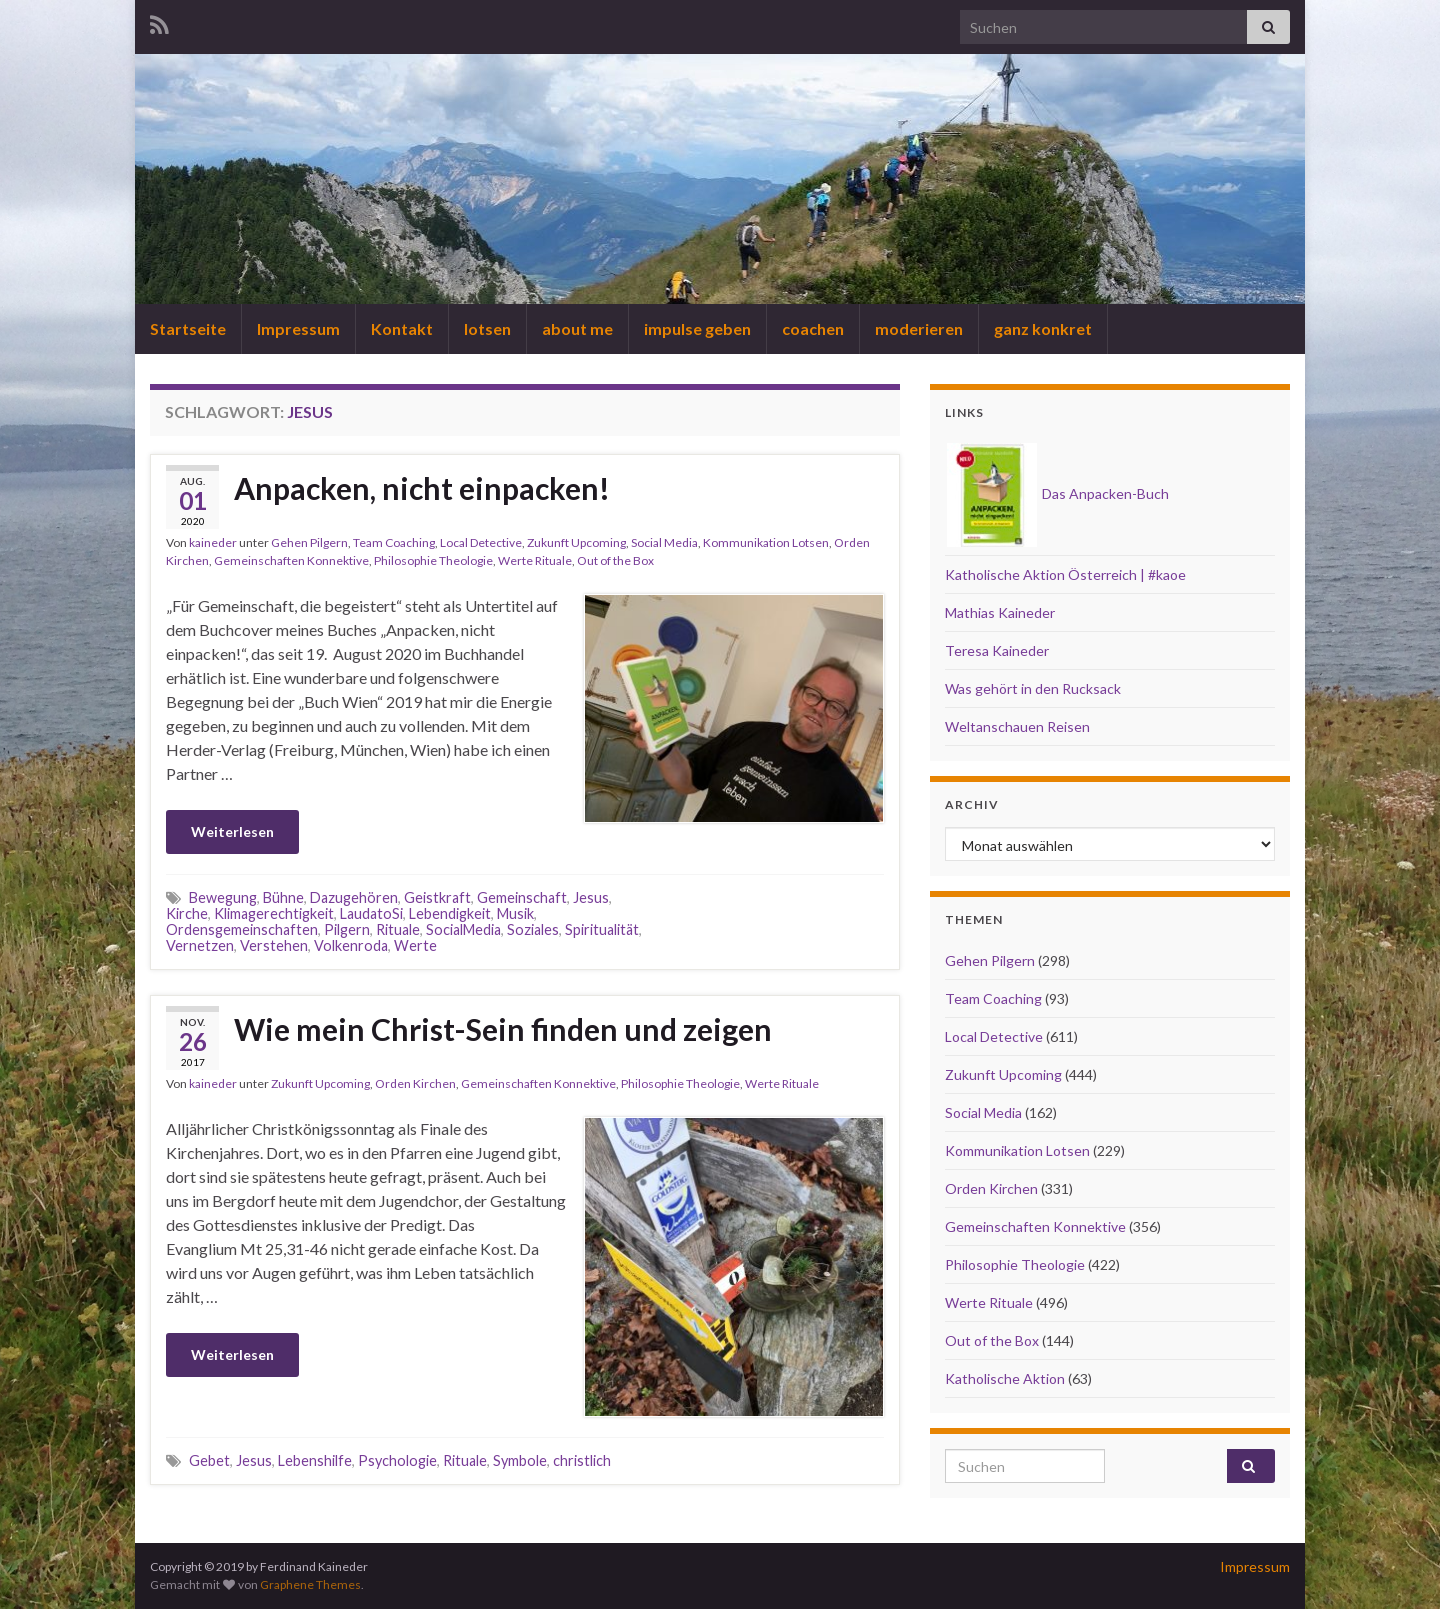  Describe the element at coordinates (422, 488) in the screenshot. I see `Anpacken, nicht einpacken!` at that location.